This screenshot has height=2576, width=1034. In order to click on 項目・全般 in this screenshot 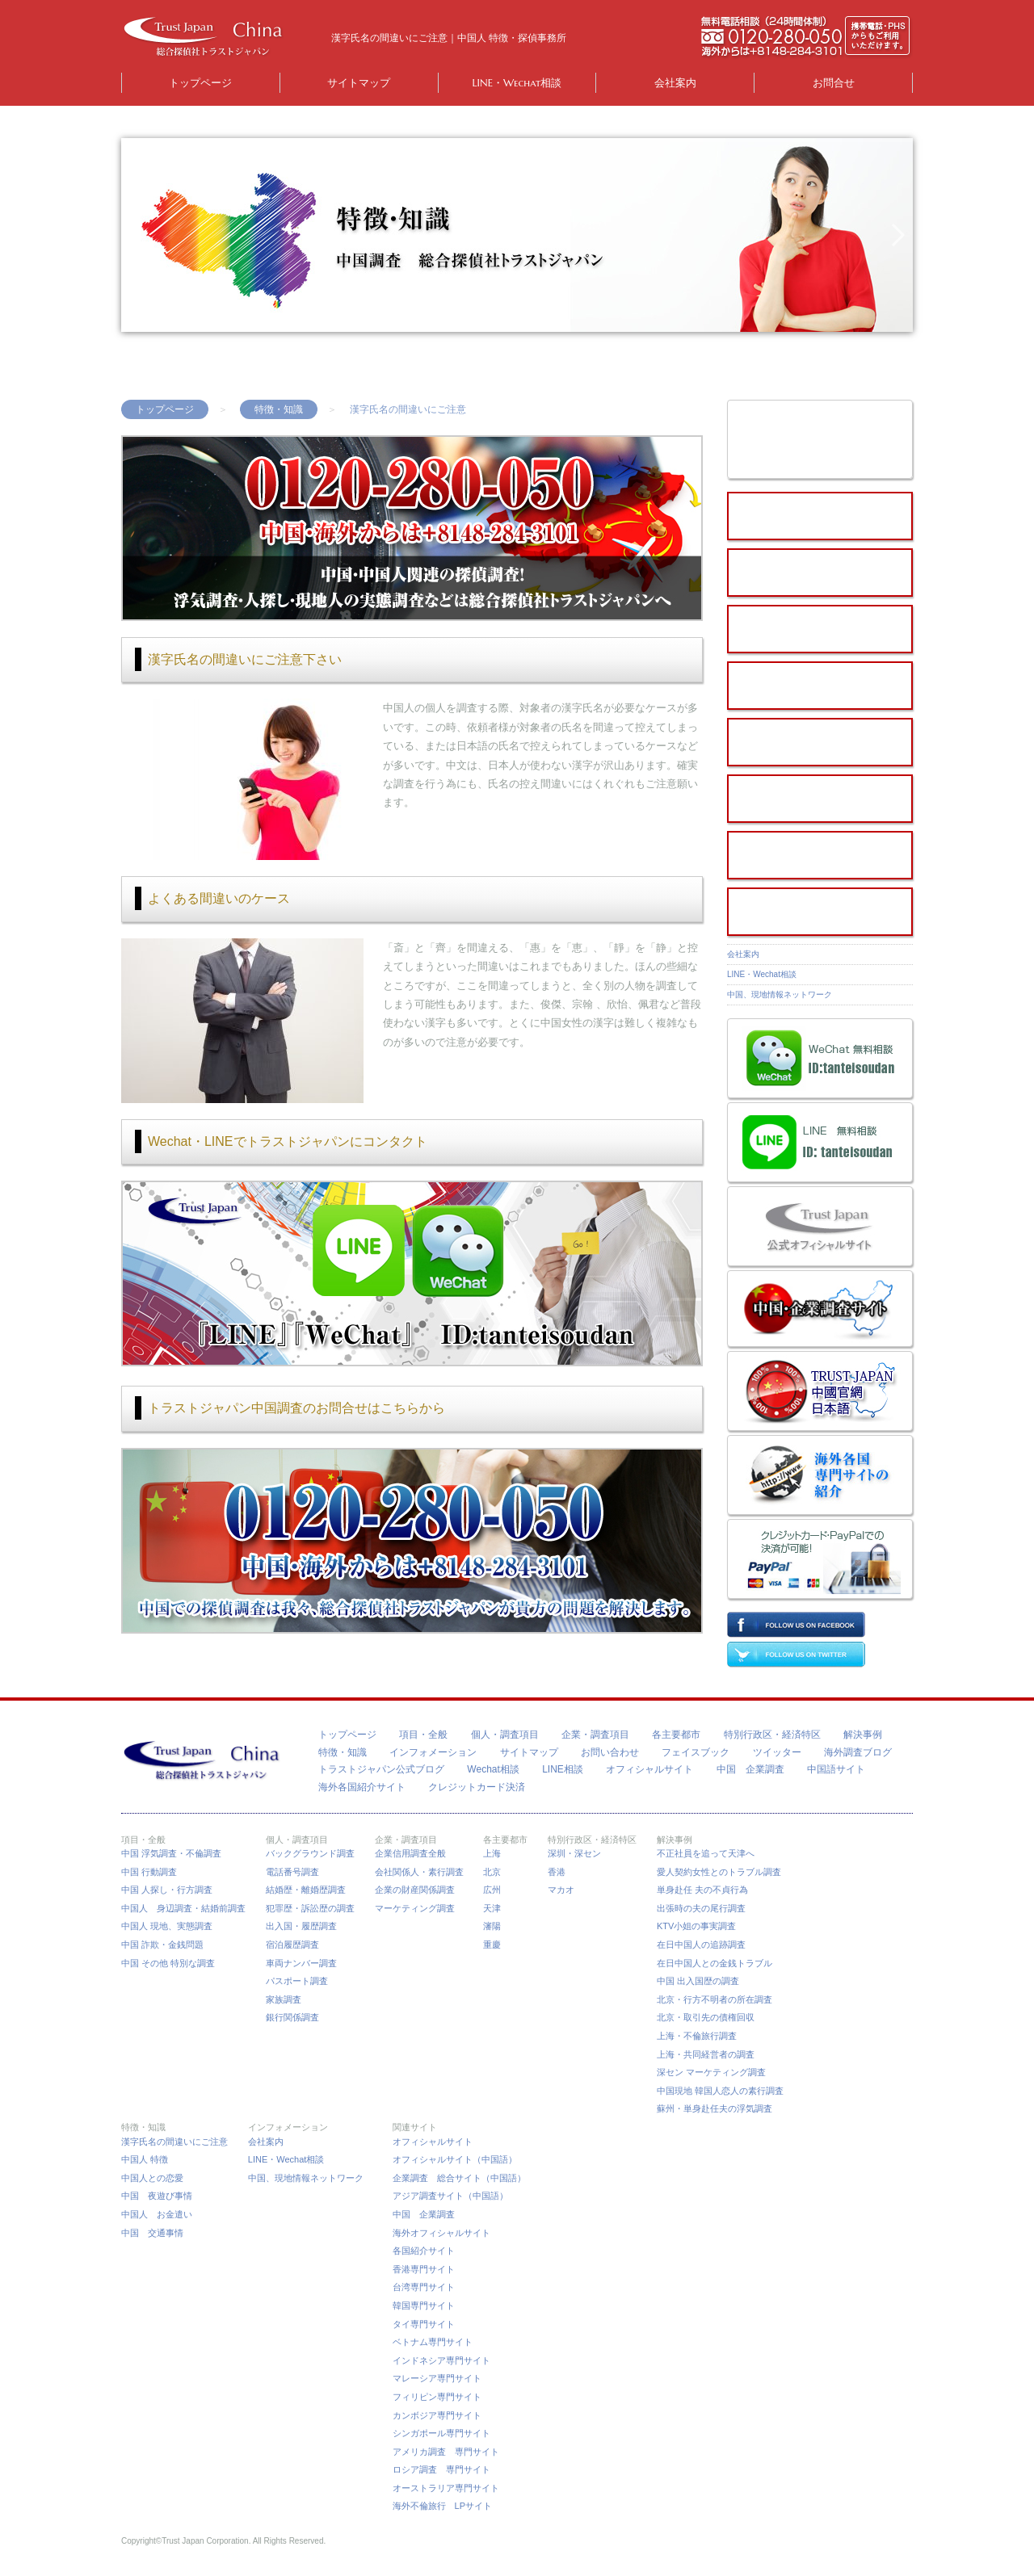, I will do `click(423, 1734)`.